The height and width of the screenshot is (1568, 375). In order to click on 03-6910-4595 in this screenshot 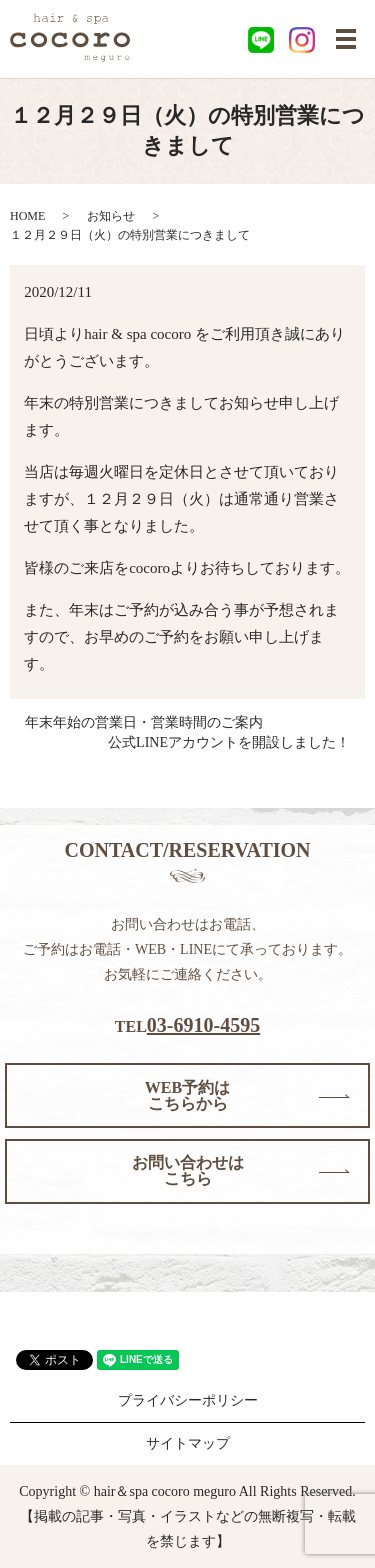, I will do `click(203, 1025)`.